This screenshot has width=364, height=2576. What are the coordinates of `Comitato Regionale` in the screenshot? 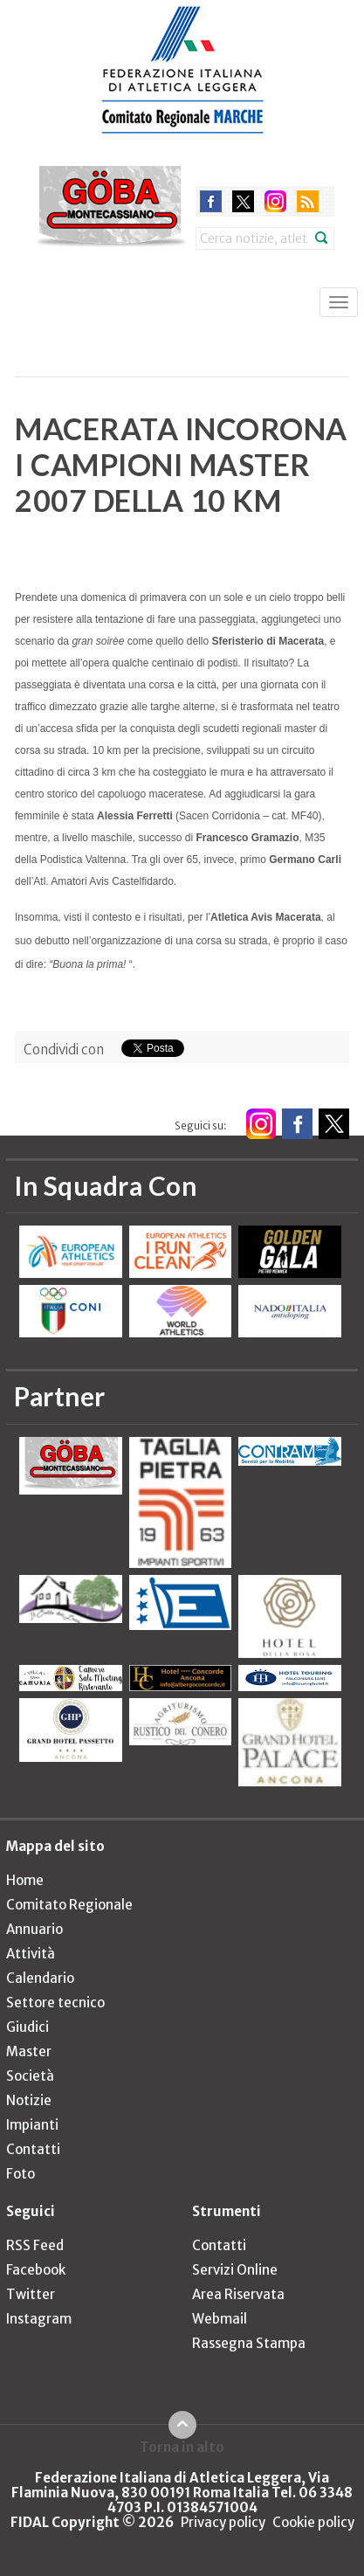 It's located at (69, 1904).